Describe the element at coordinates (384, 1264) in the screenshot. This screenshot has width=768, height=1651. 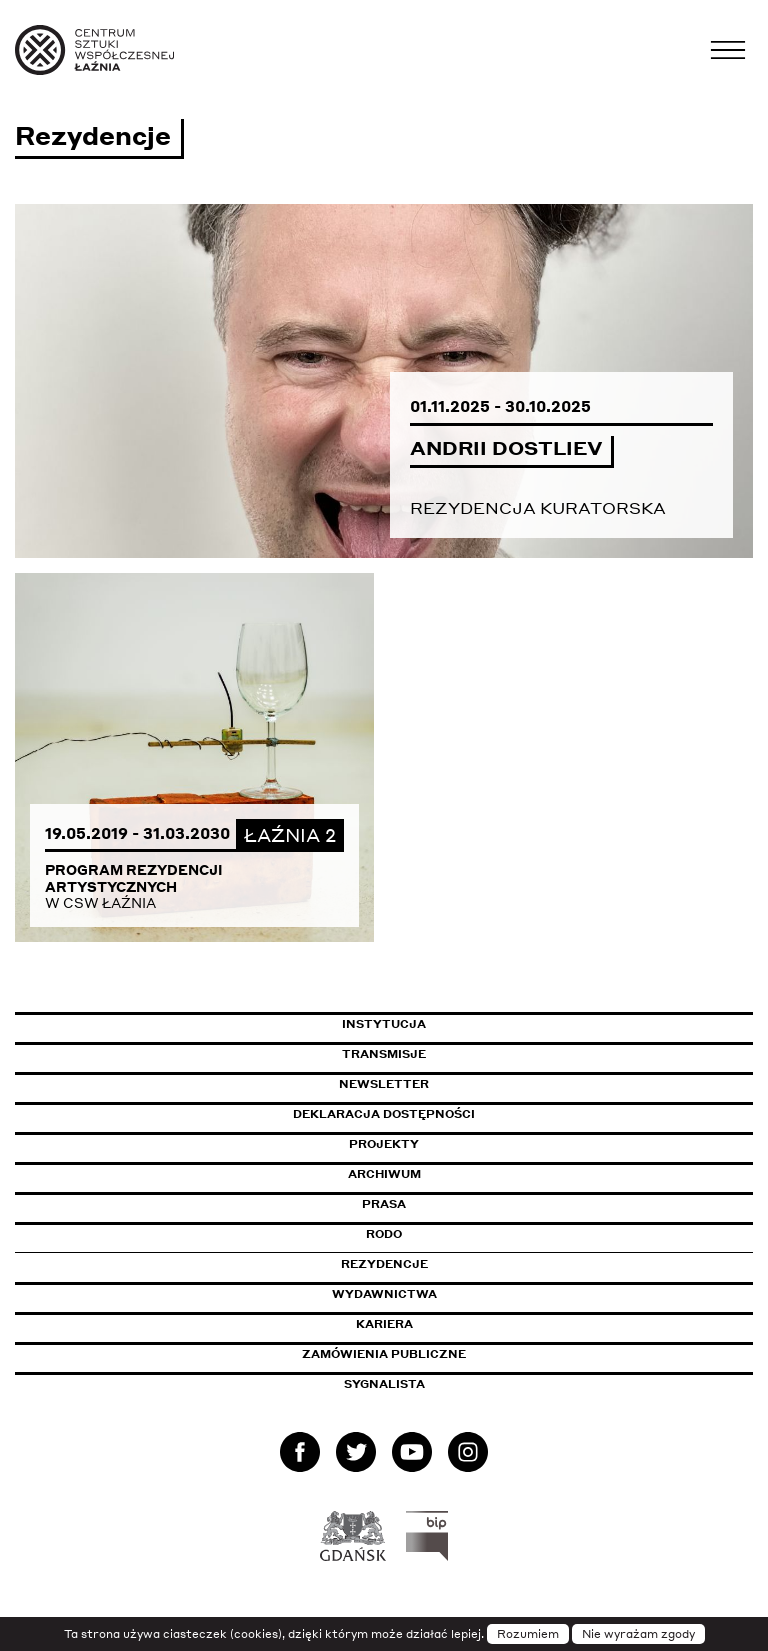
I see `Rezydencje` at that location.